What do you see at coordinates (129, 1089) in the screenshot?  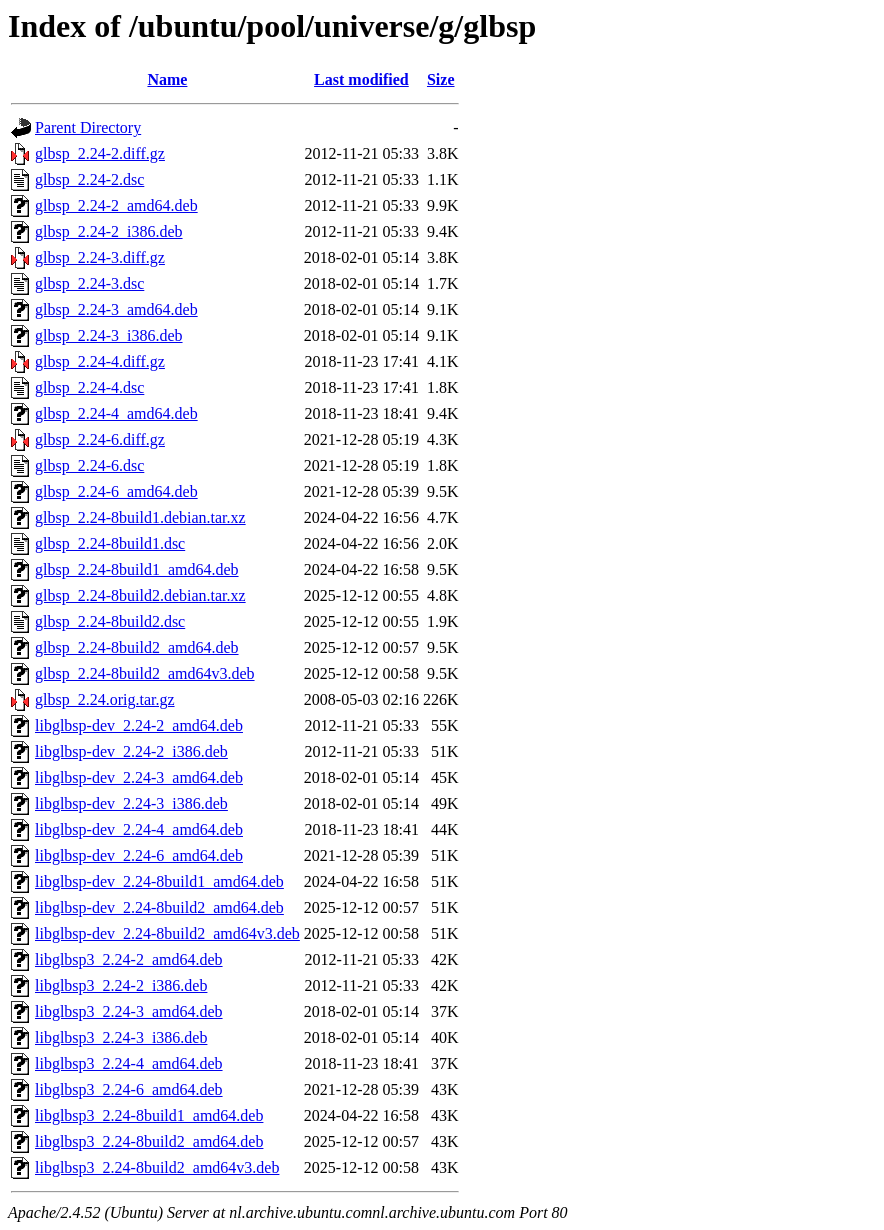 I see `libglbsp3_2.24-6_amd64.deb` at bounding box center [129, 1089].